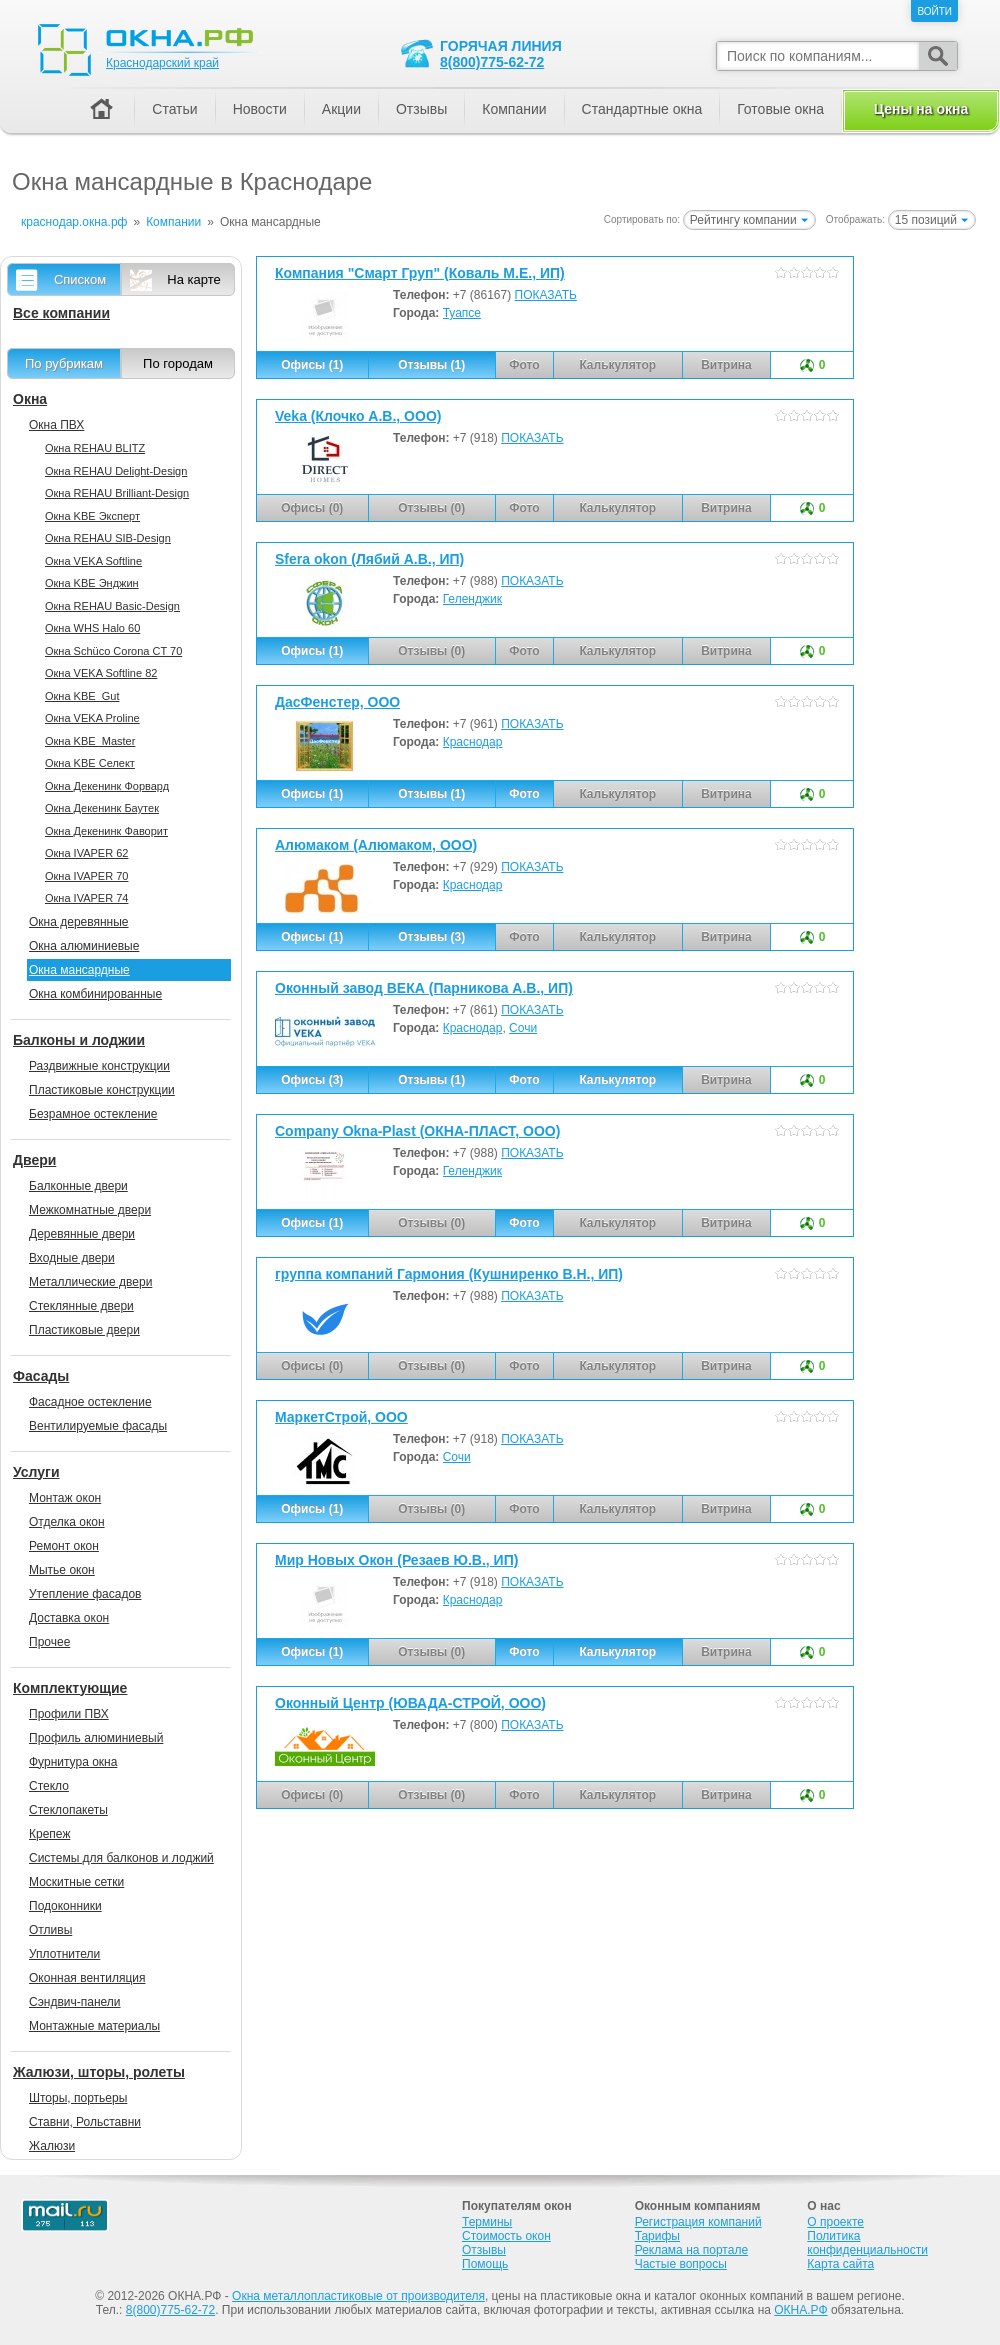 The image size is (1000, 2345). Describe the element at coordinates (41, 1376) in the screenshot. I see `Фасады` at that location.